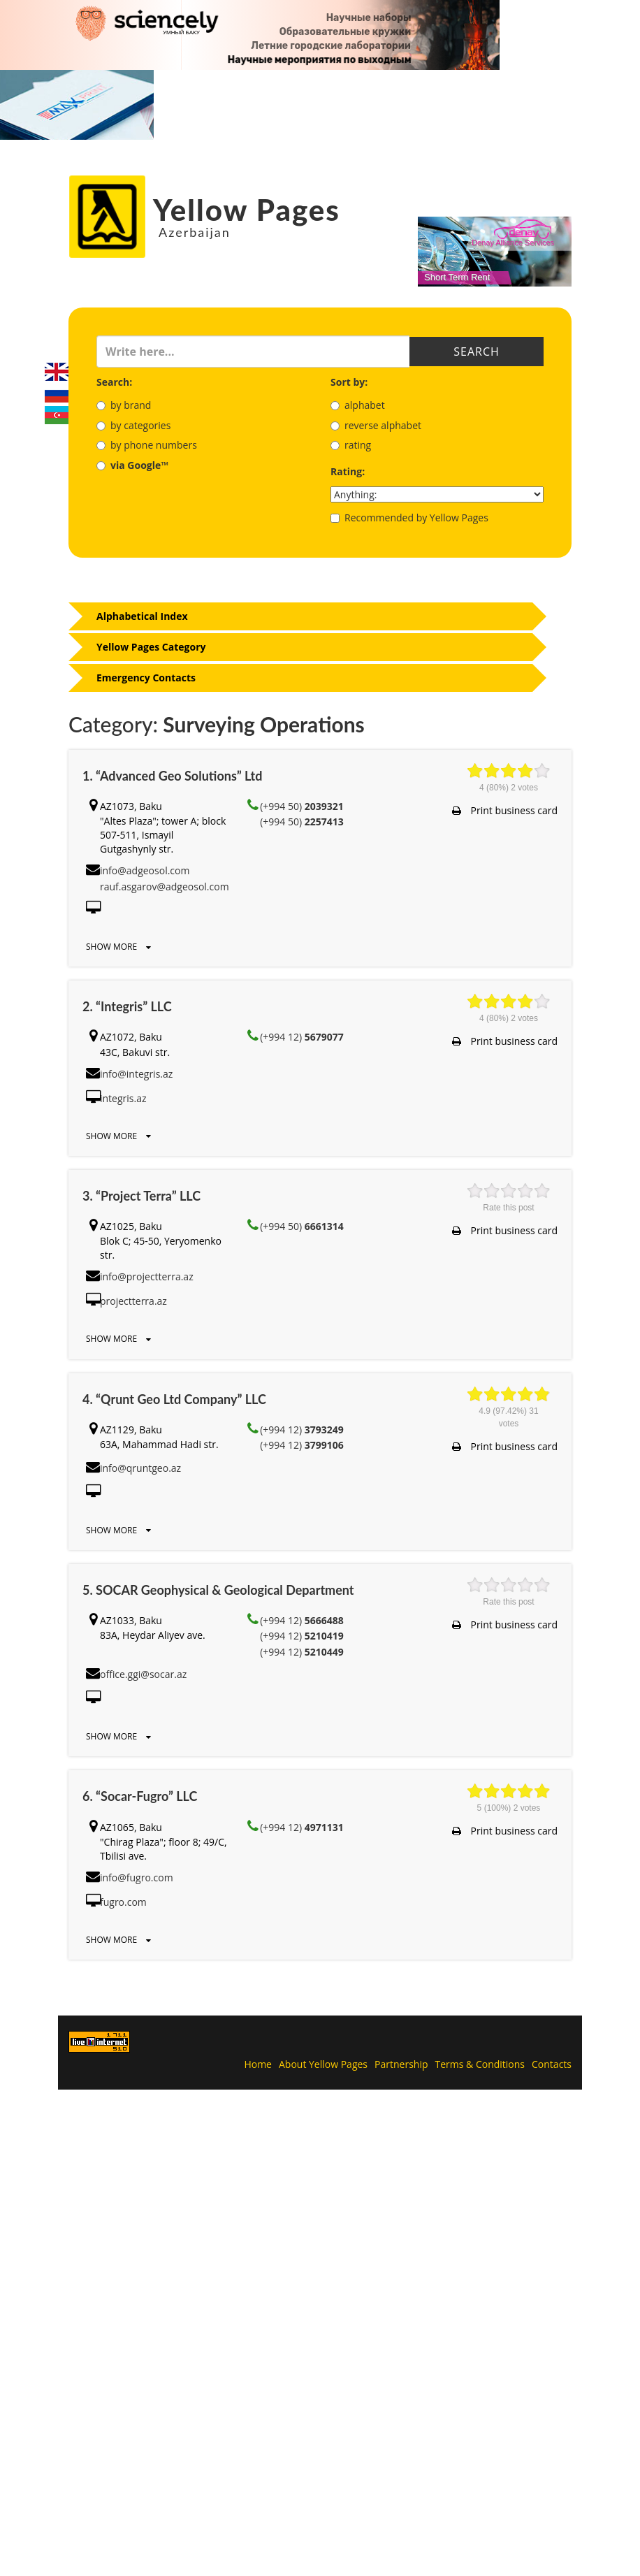 The image size is (640, 2576). What do you see at coordinates (56, 372) in the screenshot?
I see `English` at bounding box center [56, 372].